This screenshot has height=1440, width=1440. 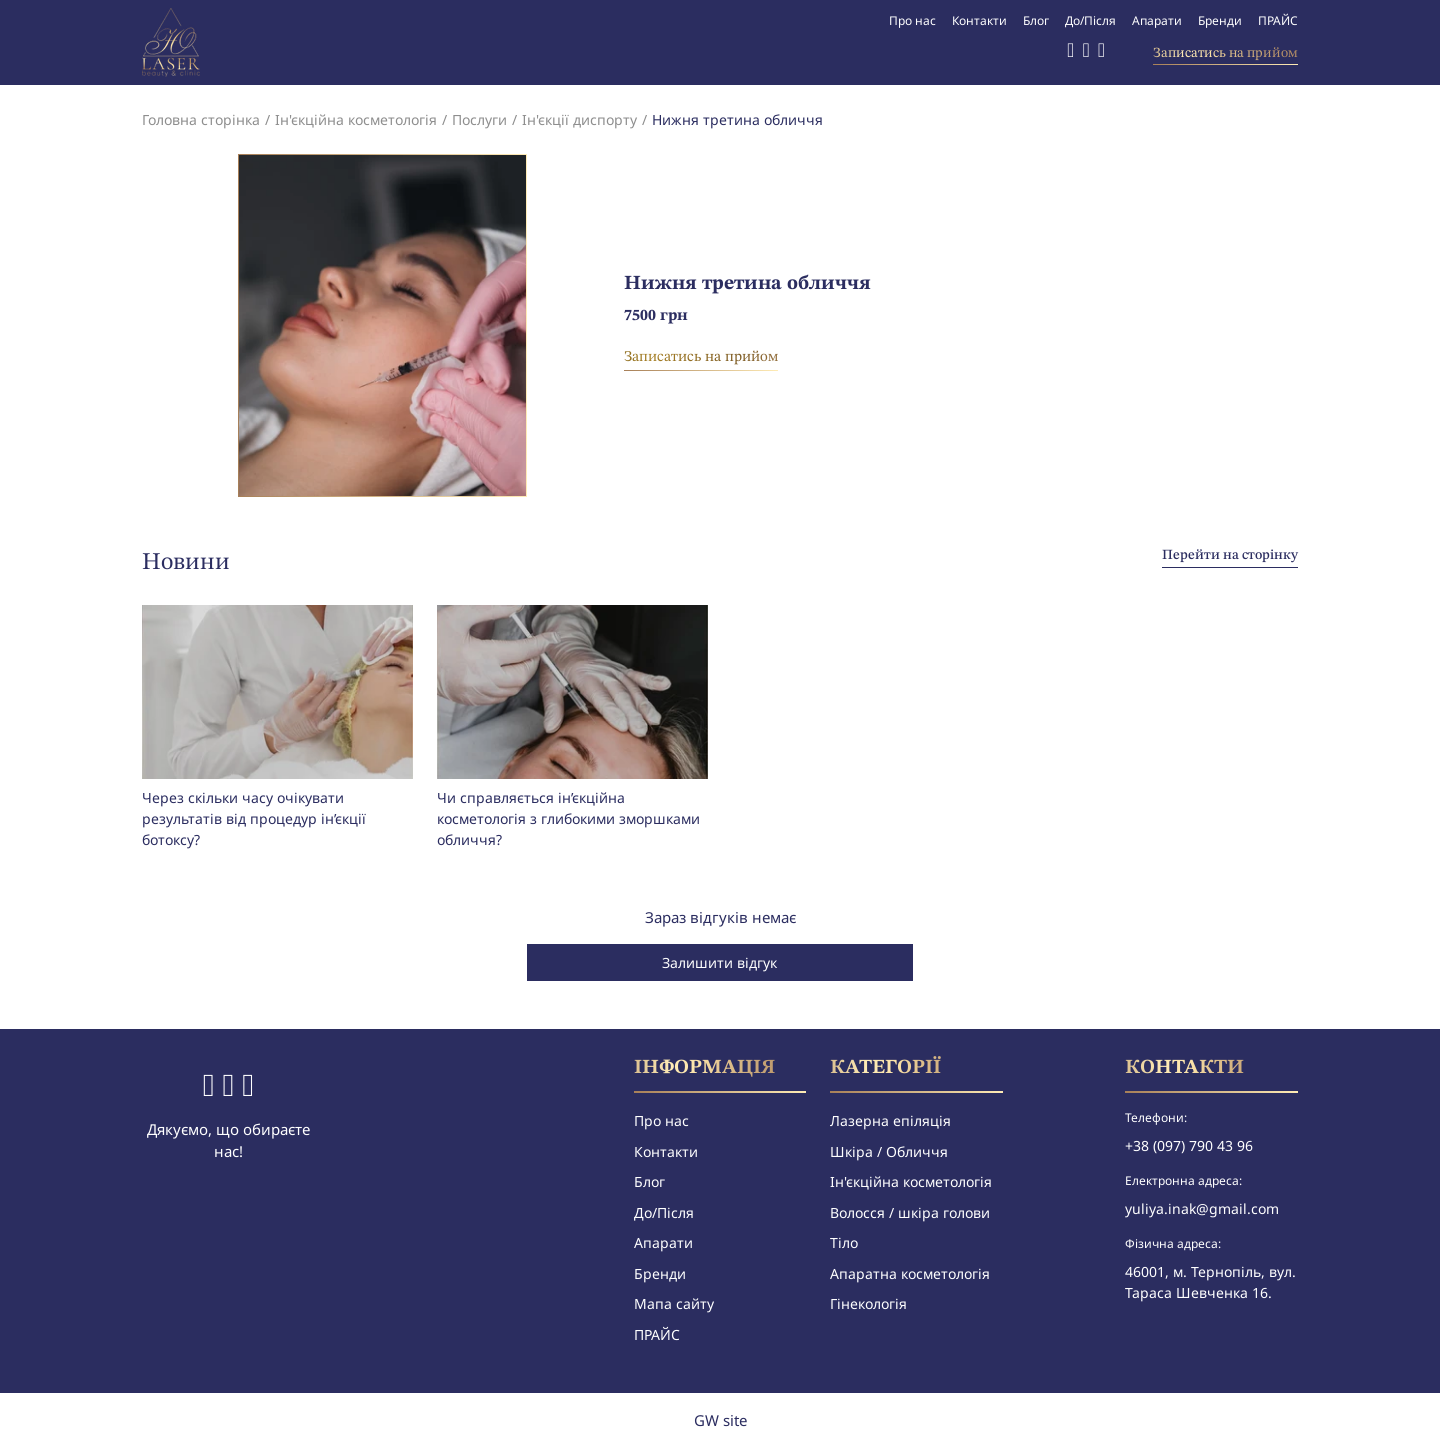 What do you see at coordinates (1230, 555) in the screenshot?
I see `Перейти на сторінку` at bounding box center [1230, 555].